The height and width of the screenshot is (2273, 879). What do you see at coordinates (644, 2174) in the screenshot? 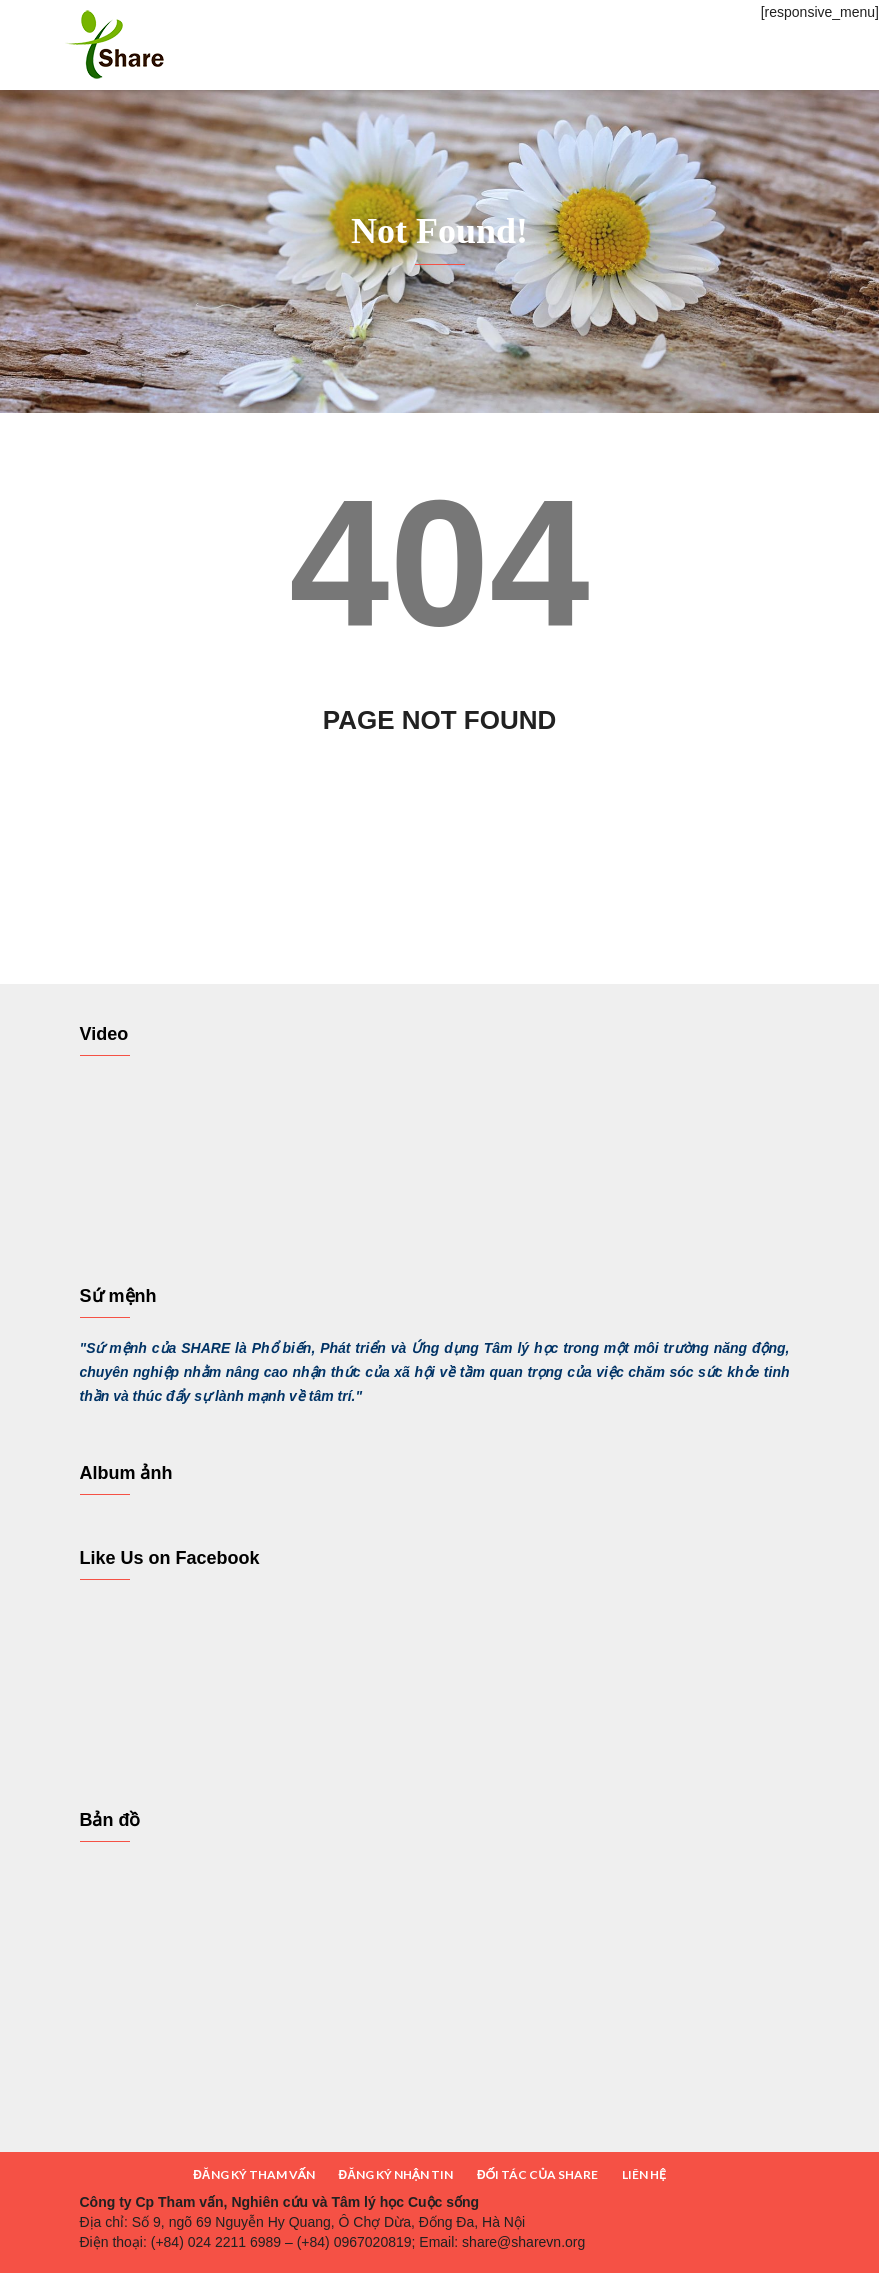
I see `LIÊN HỆ` at bounding box center [644, 2174].